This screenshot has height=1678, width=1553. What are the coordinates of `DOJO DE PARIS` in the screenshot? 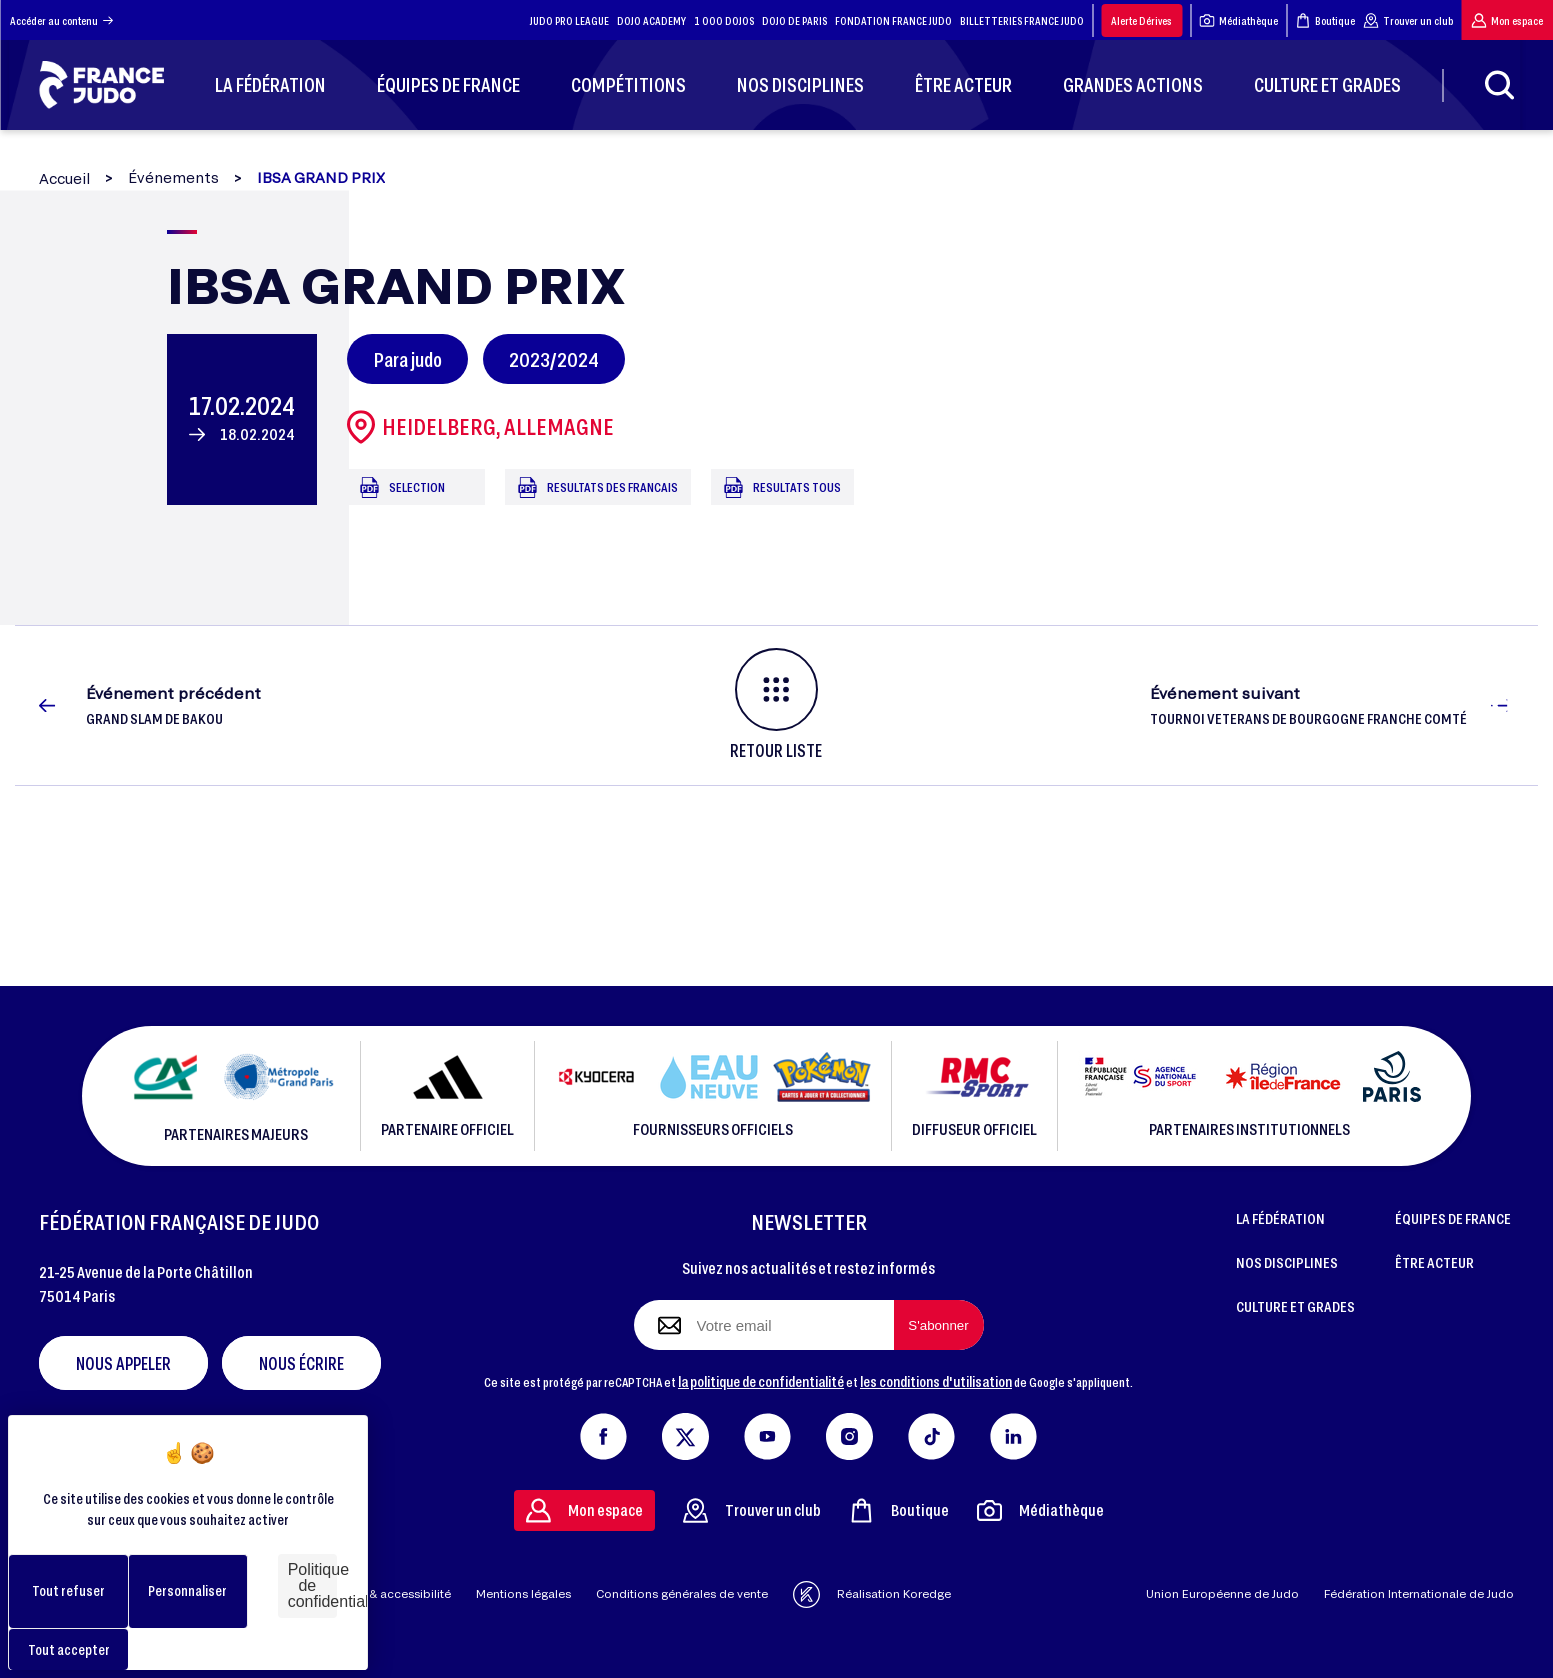 It's located at (794, 20).